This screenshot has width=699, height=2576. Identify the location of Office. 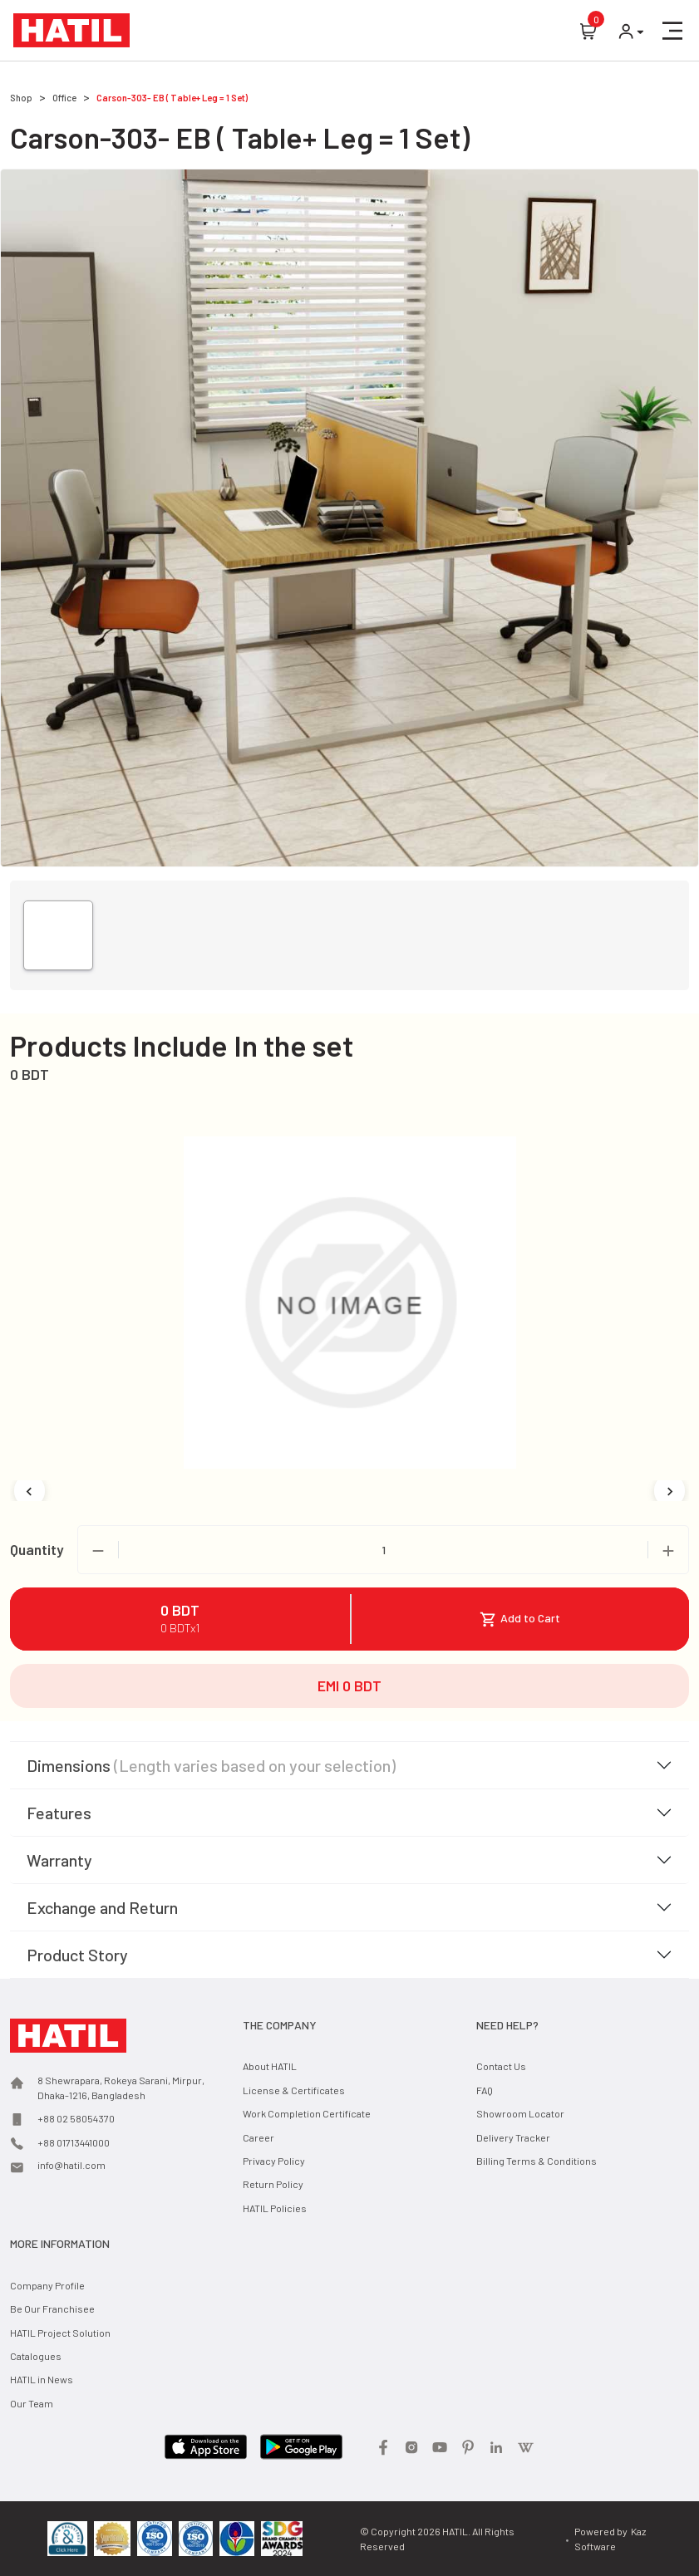
(64, 97).